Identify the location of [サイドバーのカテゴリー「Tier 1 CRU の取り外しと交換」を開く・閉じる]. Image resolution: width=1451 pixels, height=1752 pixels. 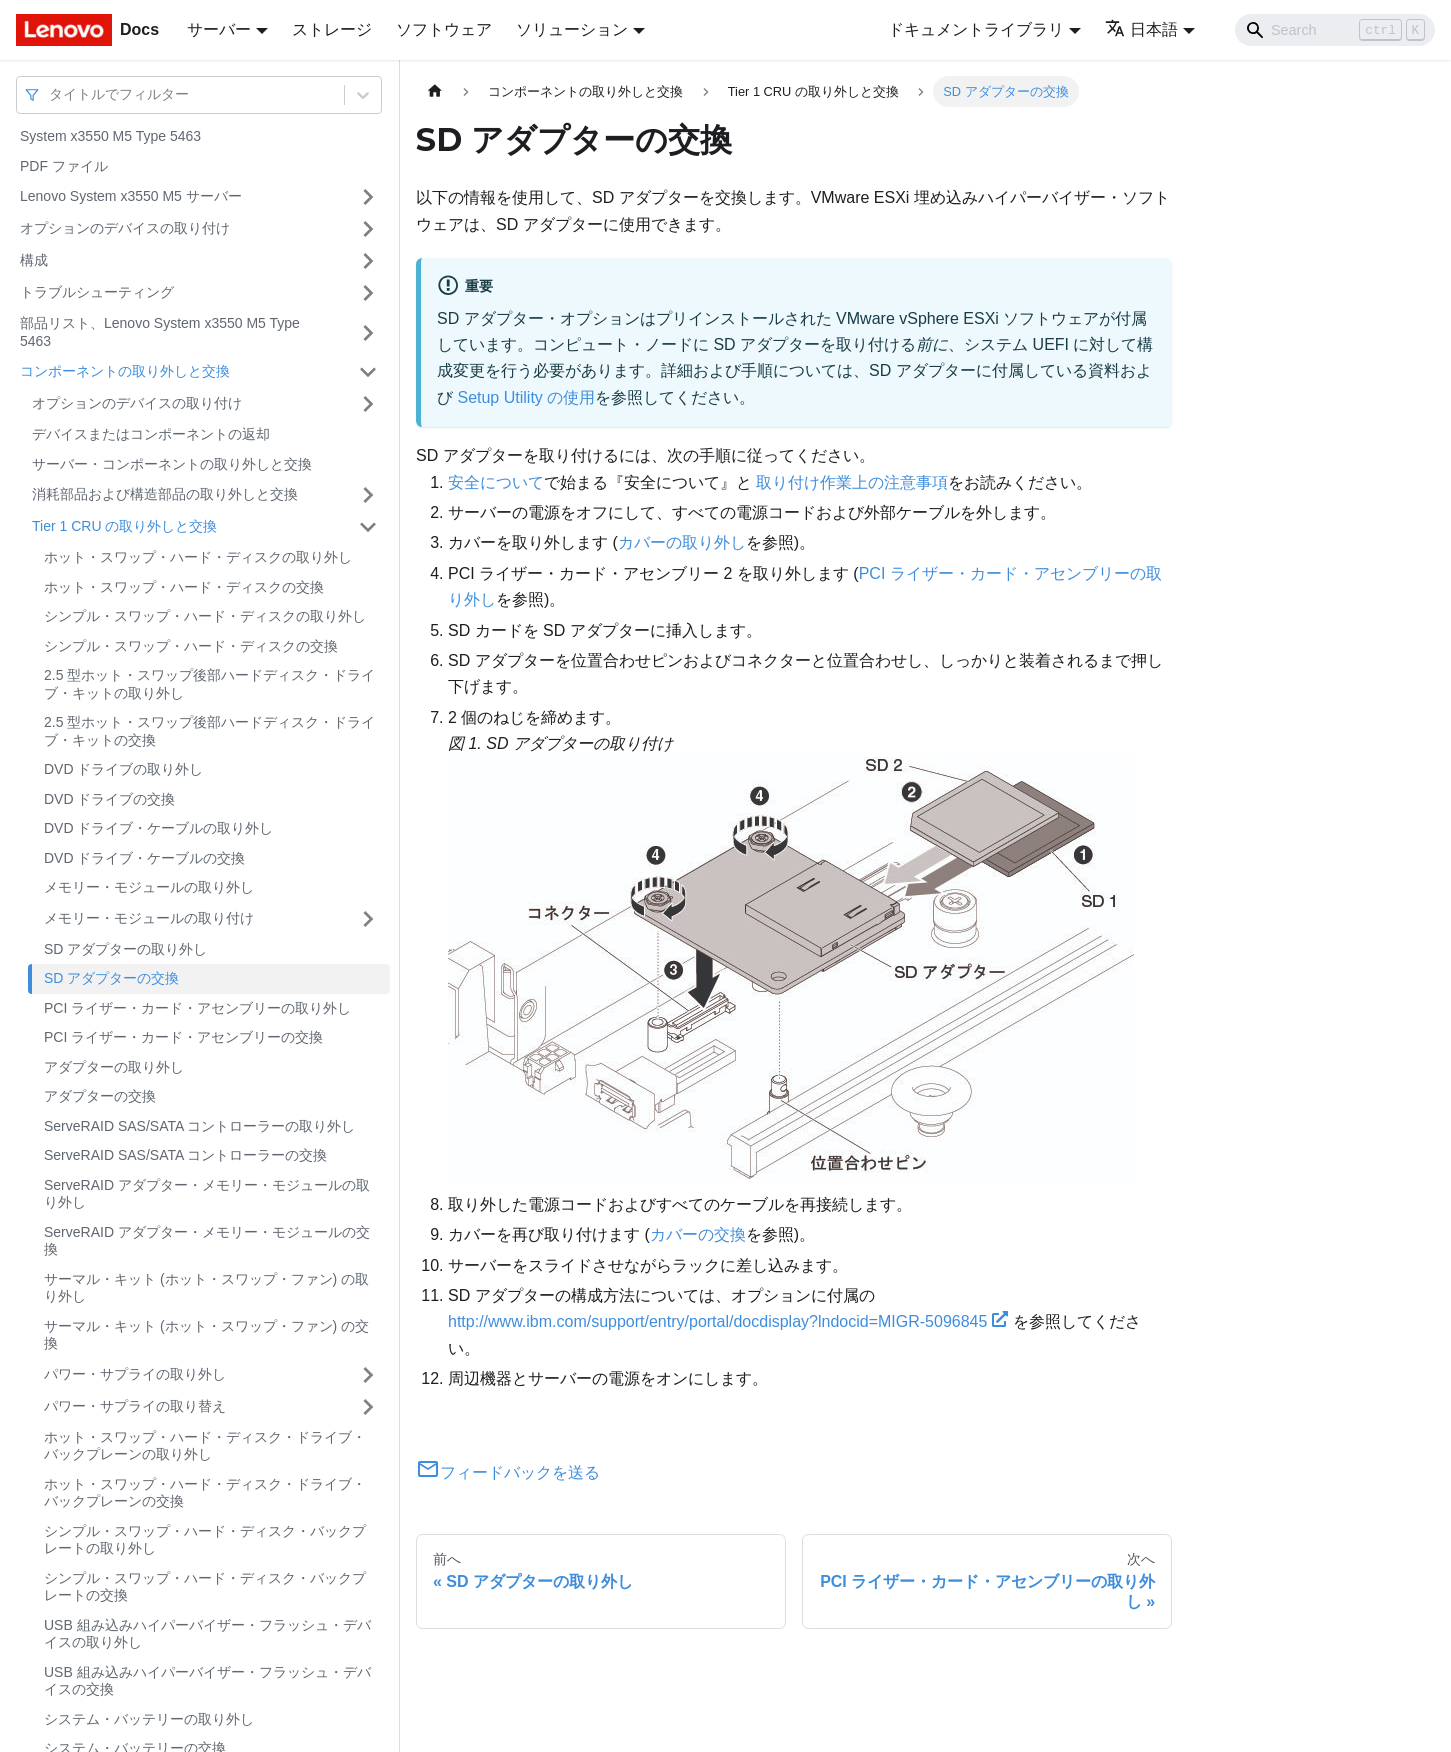
(368, 527).